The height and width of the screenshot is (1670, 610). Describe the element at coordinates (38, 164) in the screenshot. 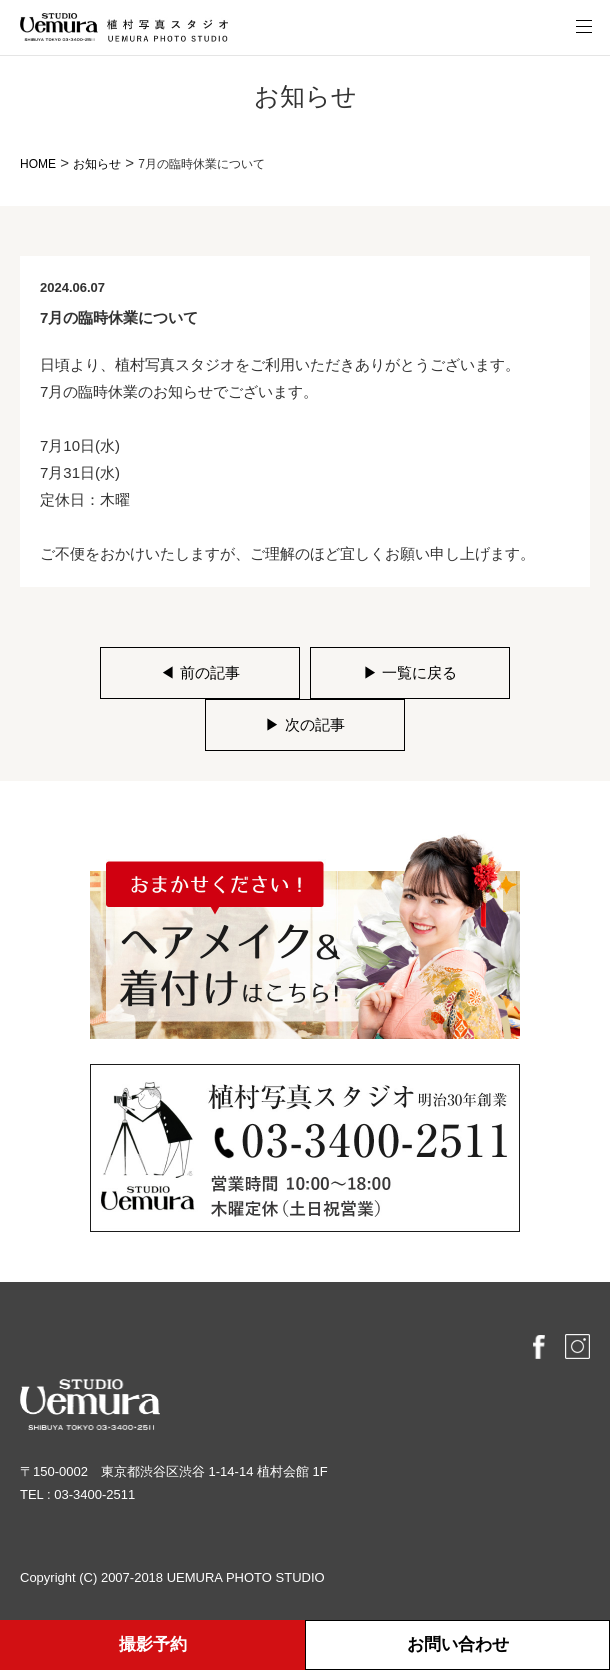

I see `HOME` at that location.